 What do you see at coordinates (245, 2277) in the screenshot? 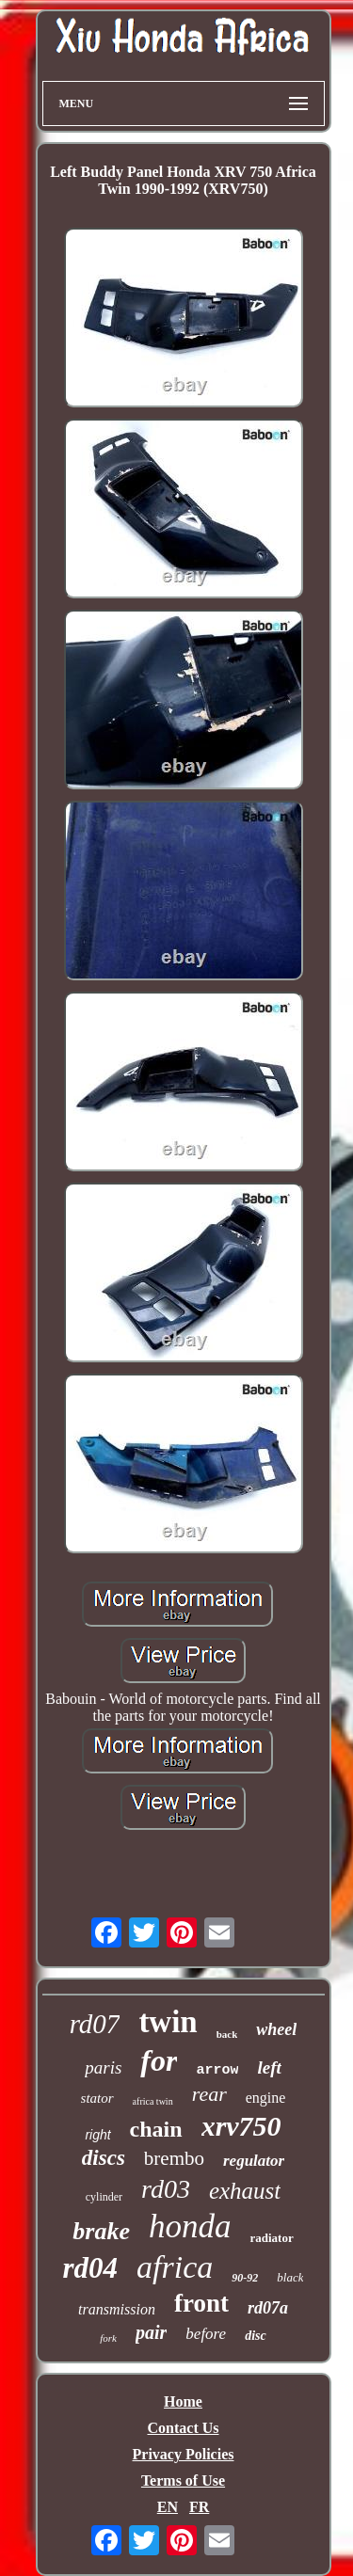
I see `90-92` at bounding box center [245, 2277].